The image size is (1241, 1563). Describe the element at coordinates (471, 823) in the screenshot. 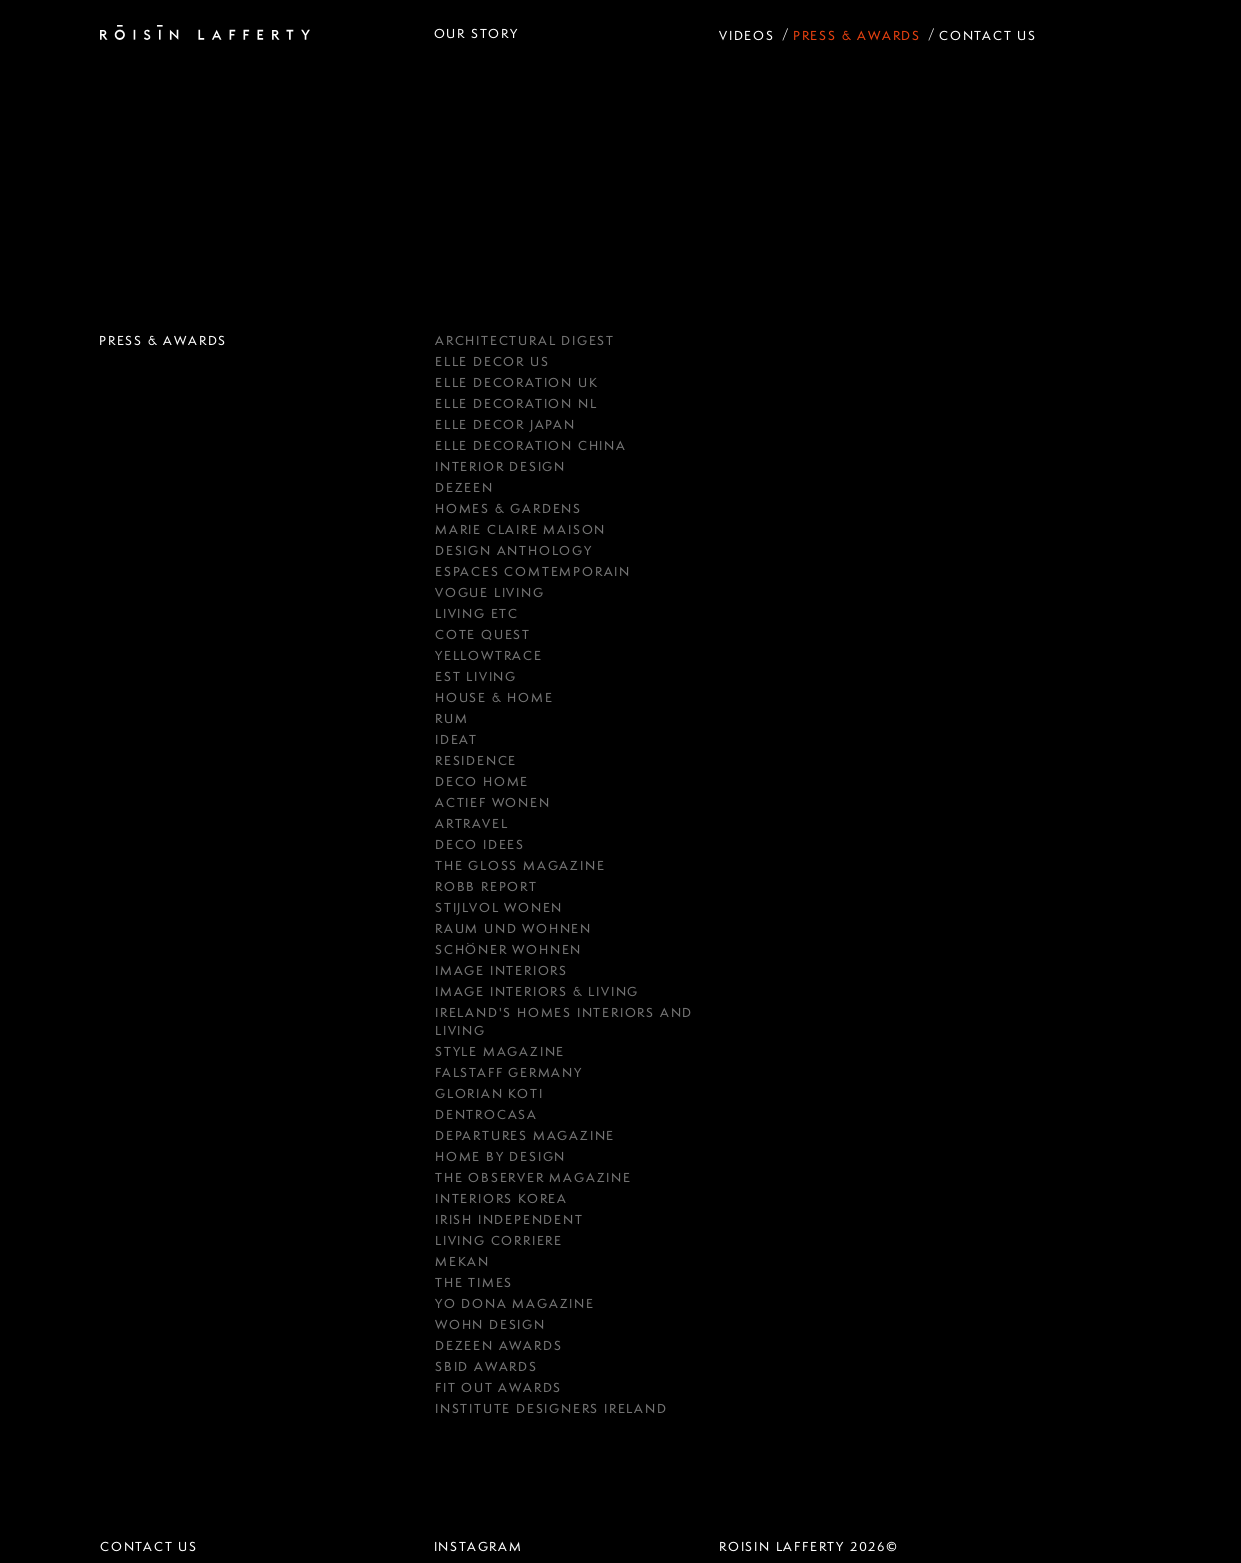

I see `Artravel` at that location.